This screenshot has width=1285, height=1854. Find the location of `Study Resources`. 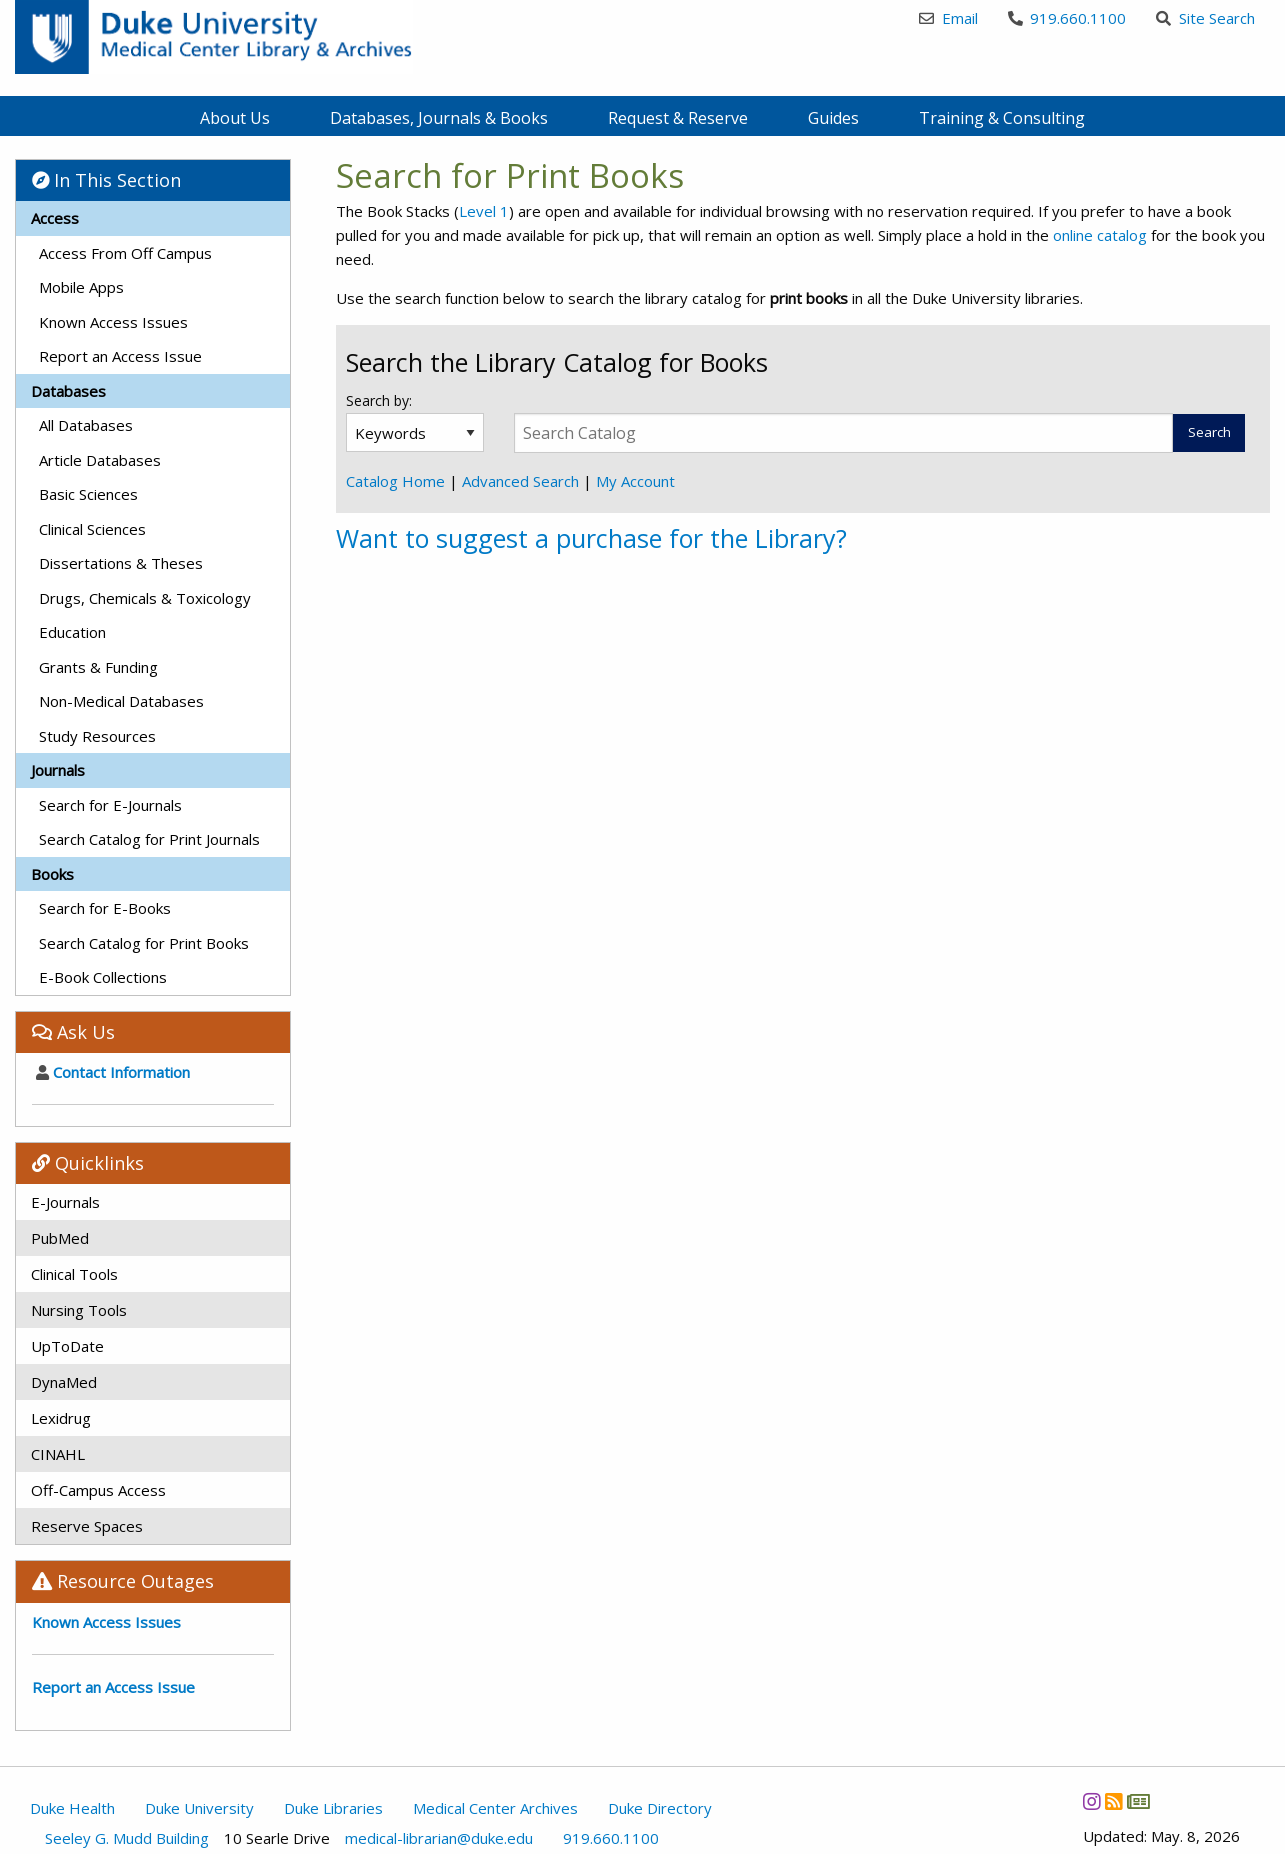

Study Resources is located at coordinates (97, 736).